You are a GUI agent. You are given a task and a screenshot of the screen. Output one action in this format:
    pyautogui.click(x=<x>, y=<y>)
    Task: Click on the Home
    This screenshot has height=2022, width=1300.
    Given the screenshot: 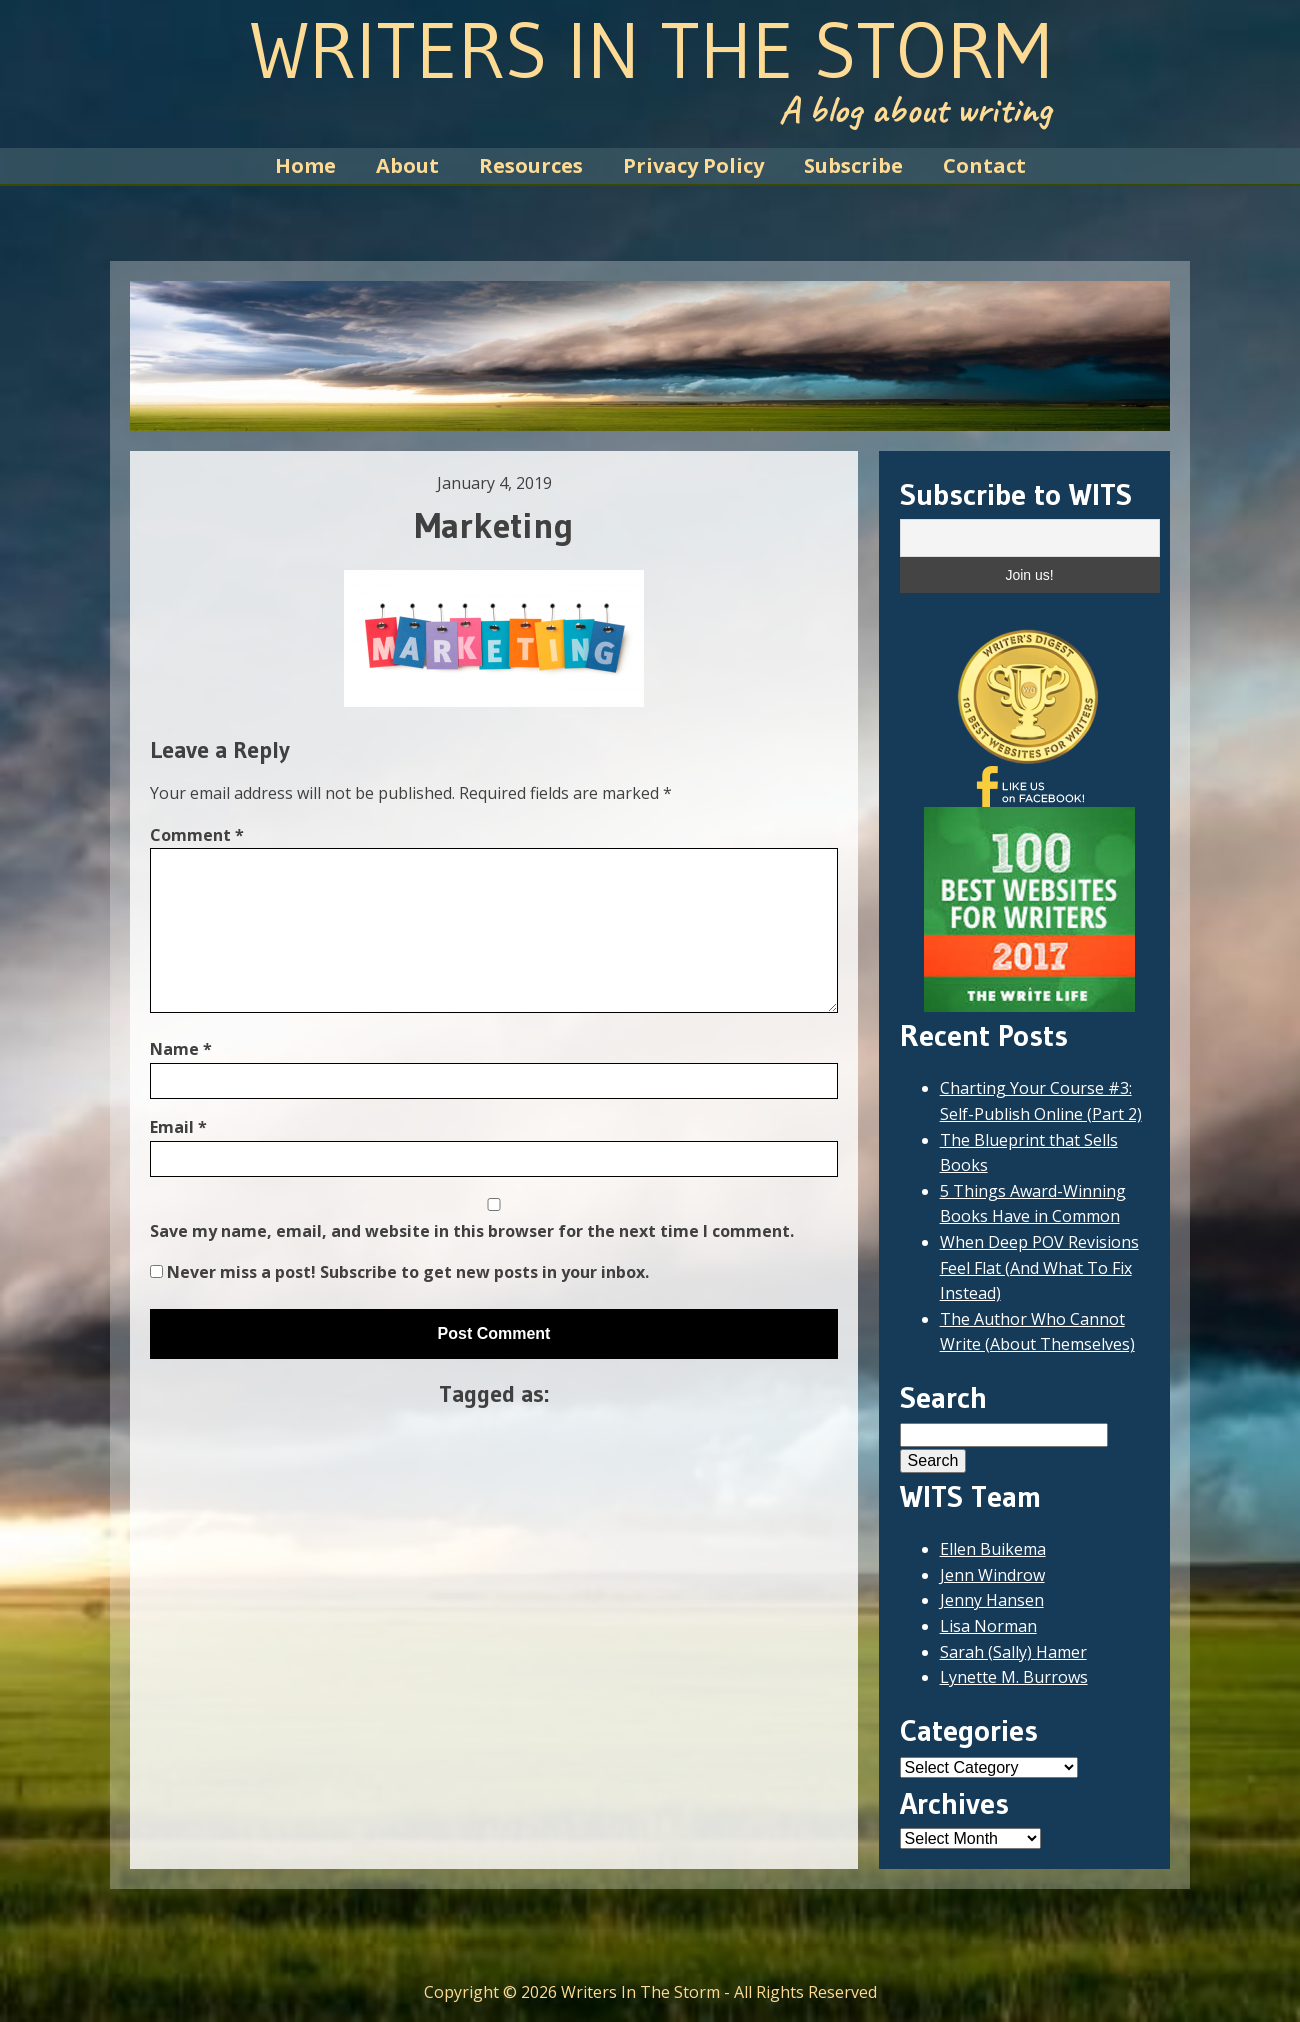 What is the action you would take?
    pyautogui.click(x=305, y=165)
    